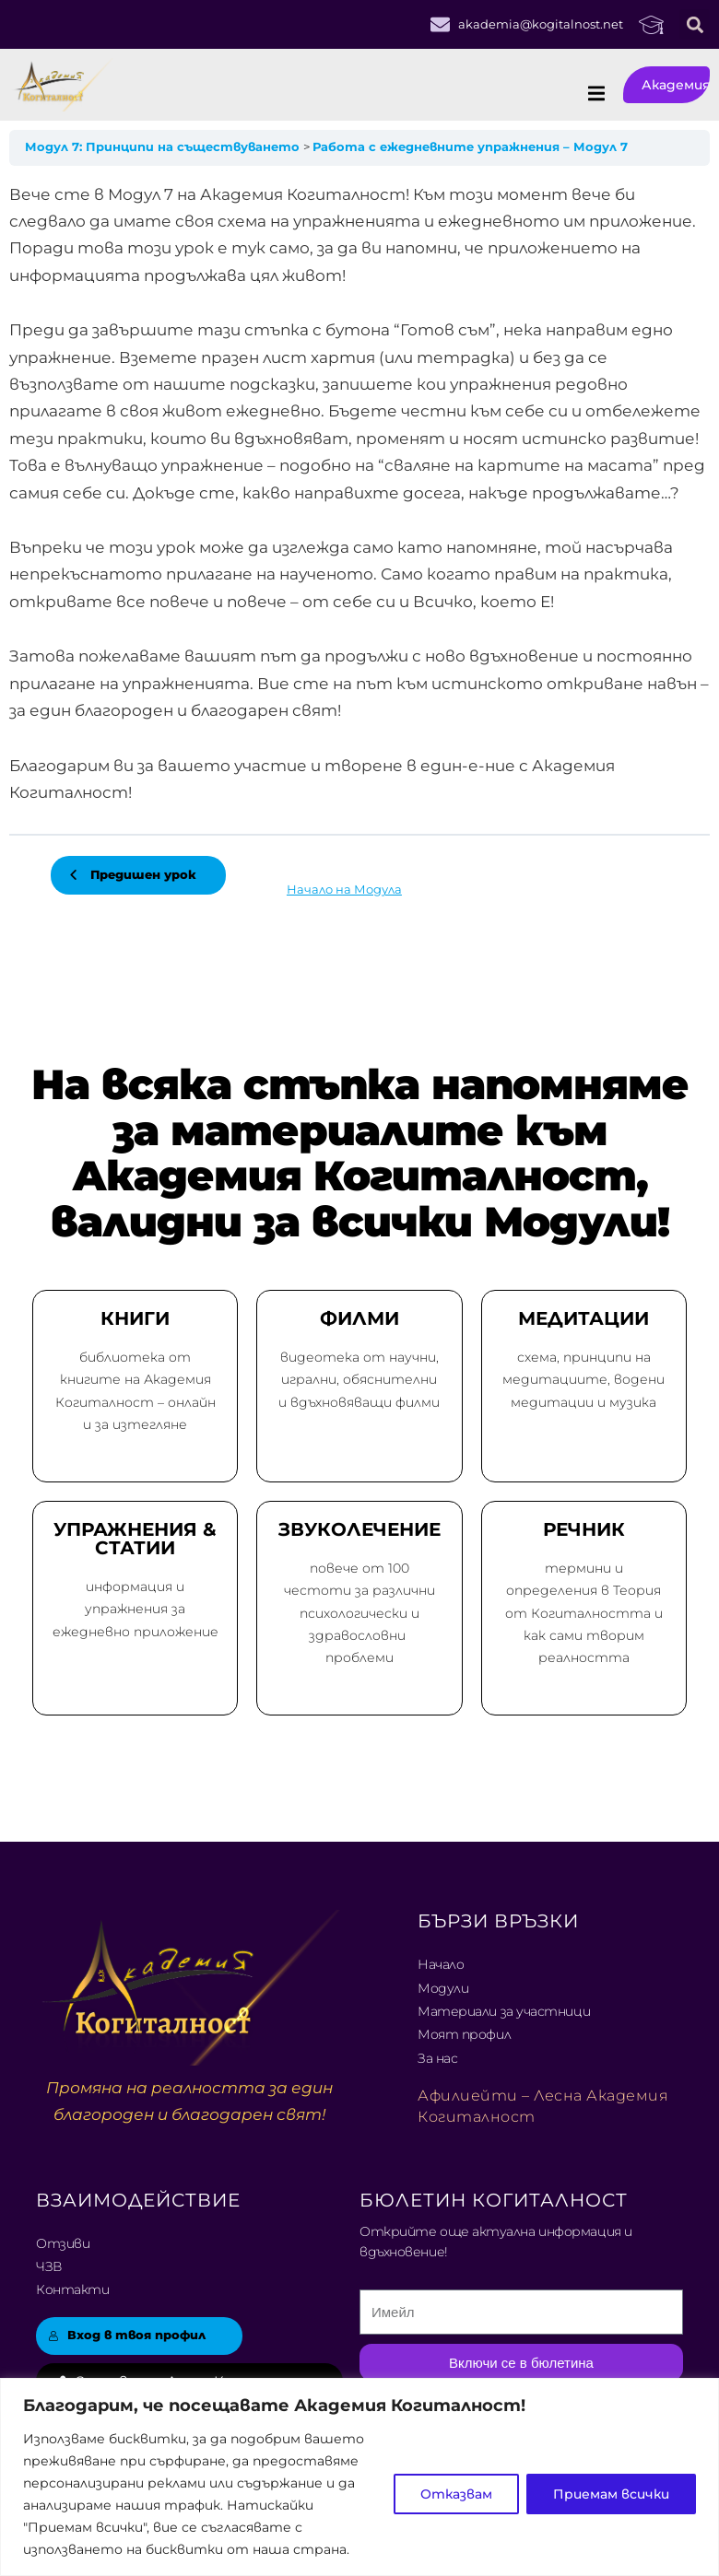 This screenshot has height=2576, width=719. Describe the element at coordinates (437, 2058) in the screenshot. I see `За нас` at that location.